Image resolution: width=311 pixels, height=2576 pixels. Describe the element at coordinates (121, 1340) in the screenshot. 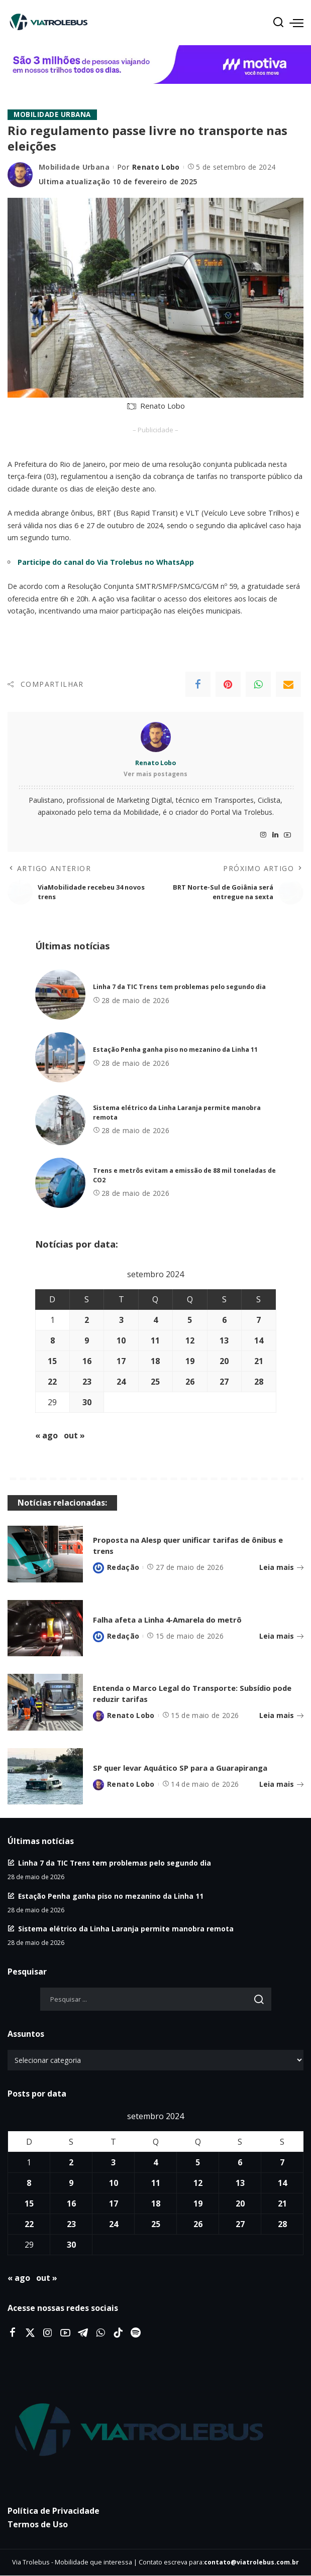

I see `10 [Posts publicados em 10 de September de 2024]` at that location.